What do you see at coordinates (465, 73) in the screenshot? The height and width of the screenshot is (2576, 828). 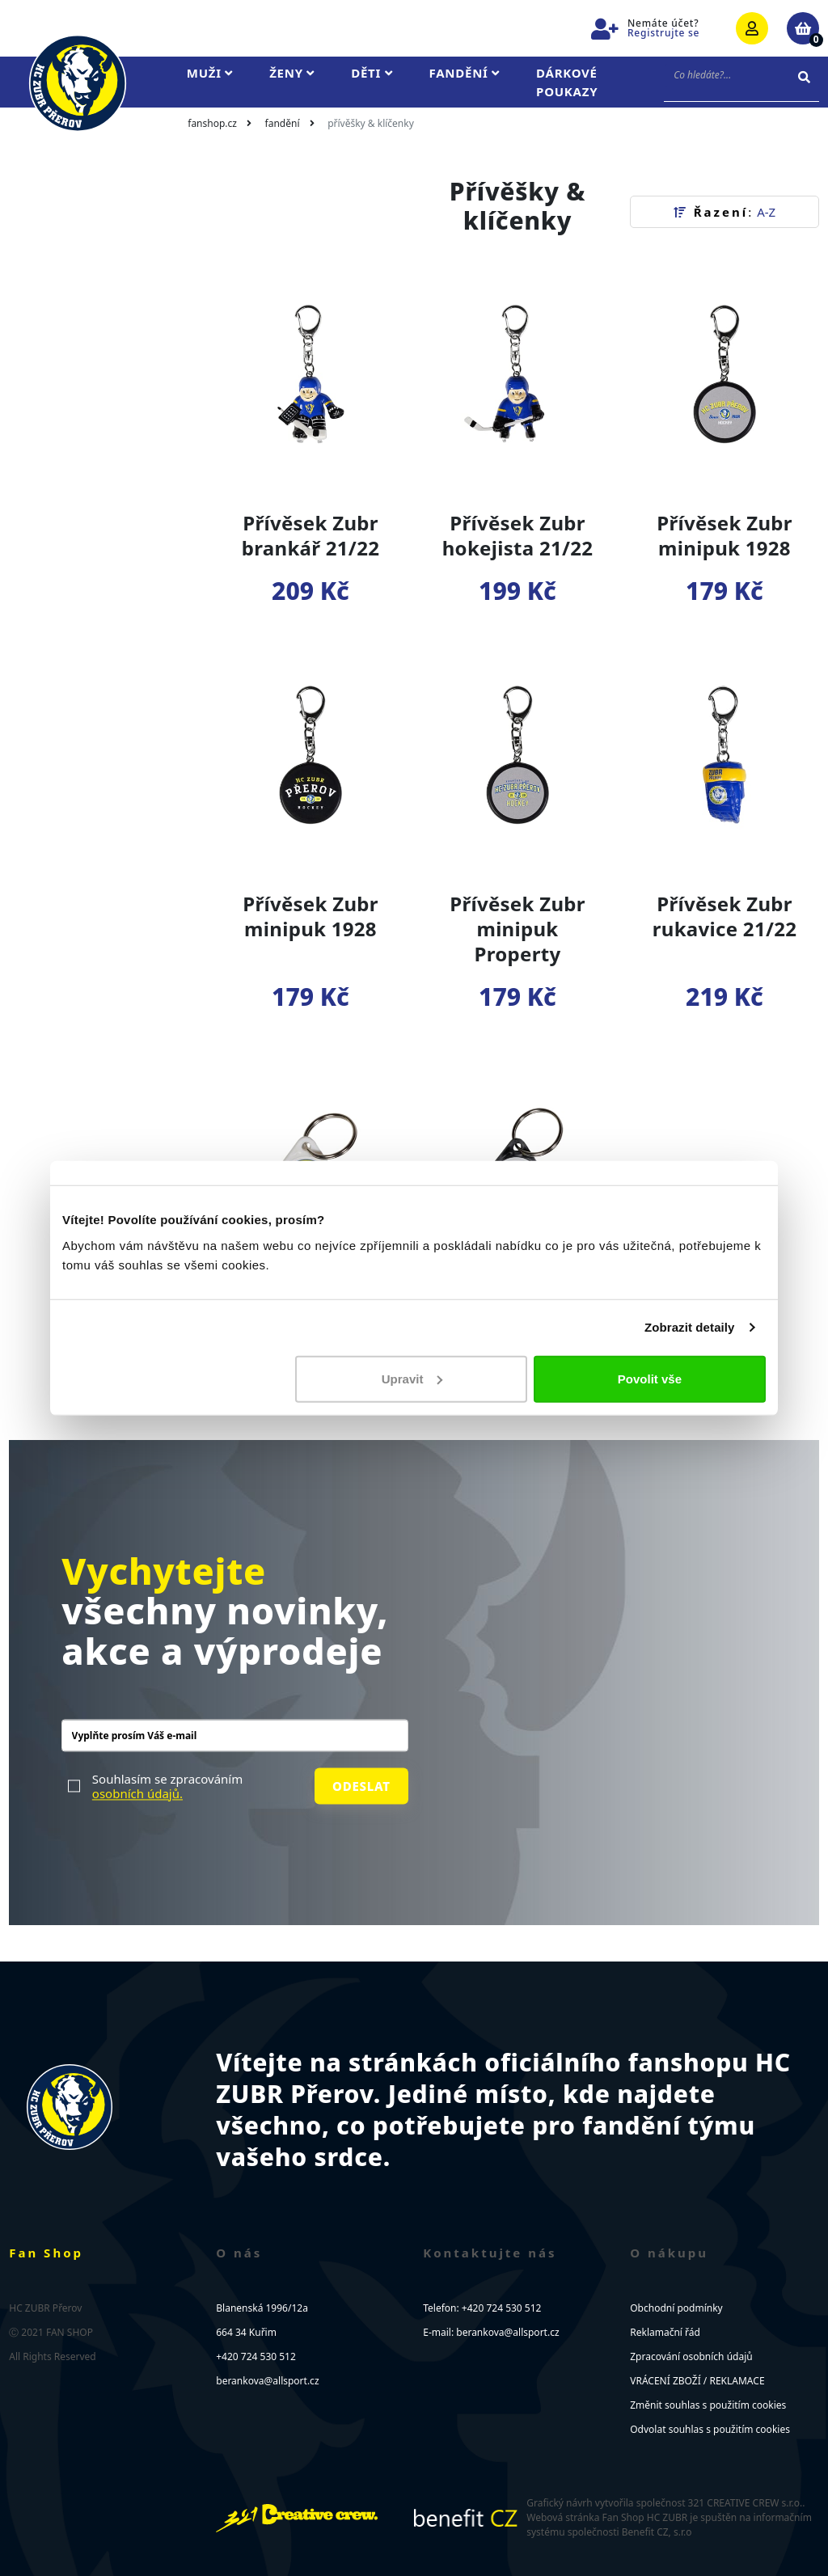 I see `Fandění [button]` at bounding box center [465, 73].